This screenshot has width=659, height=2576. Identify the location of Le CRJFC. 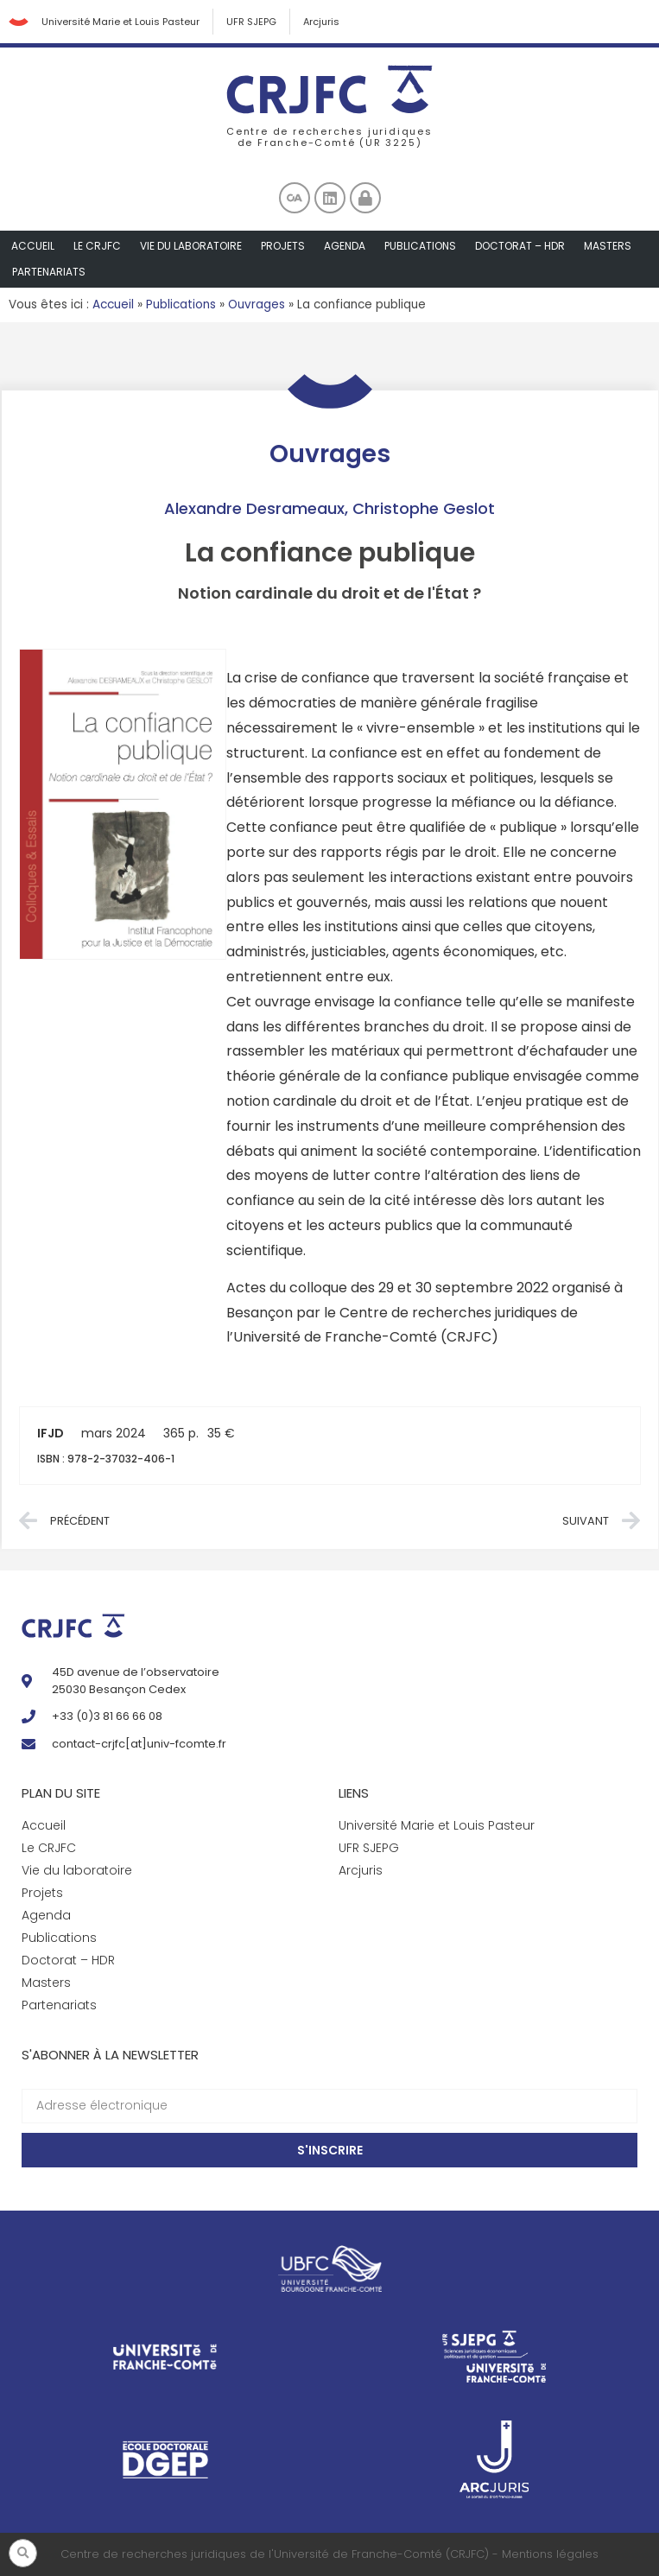
(97, 245).